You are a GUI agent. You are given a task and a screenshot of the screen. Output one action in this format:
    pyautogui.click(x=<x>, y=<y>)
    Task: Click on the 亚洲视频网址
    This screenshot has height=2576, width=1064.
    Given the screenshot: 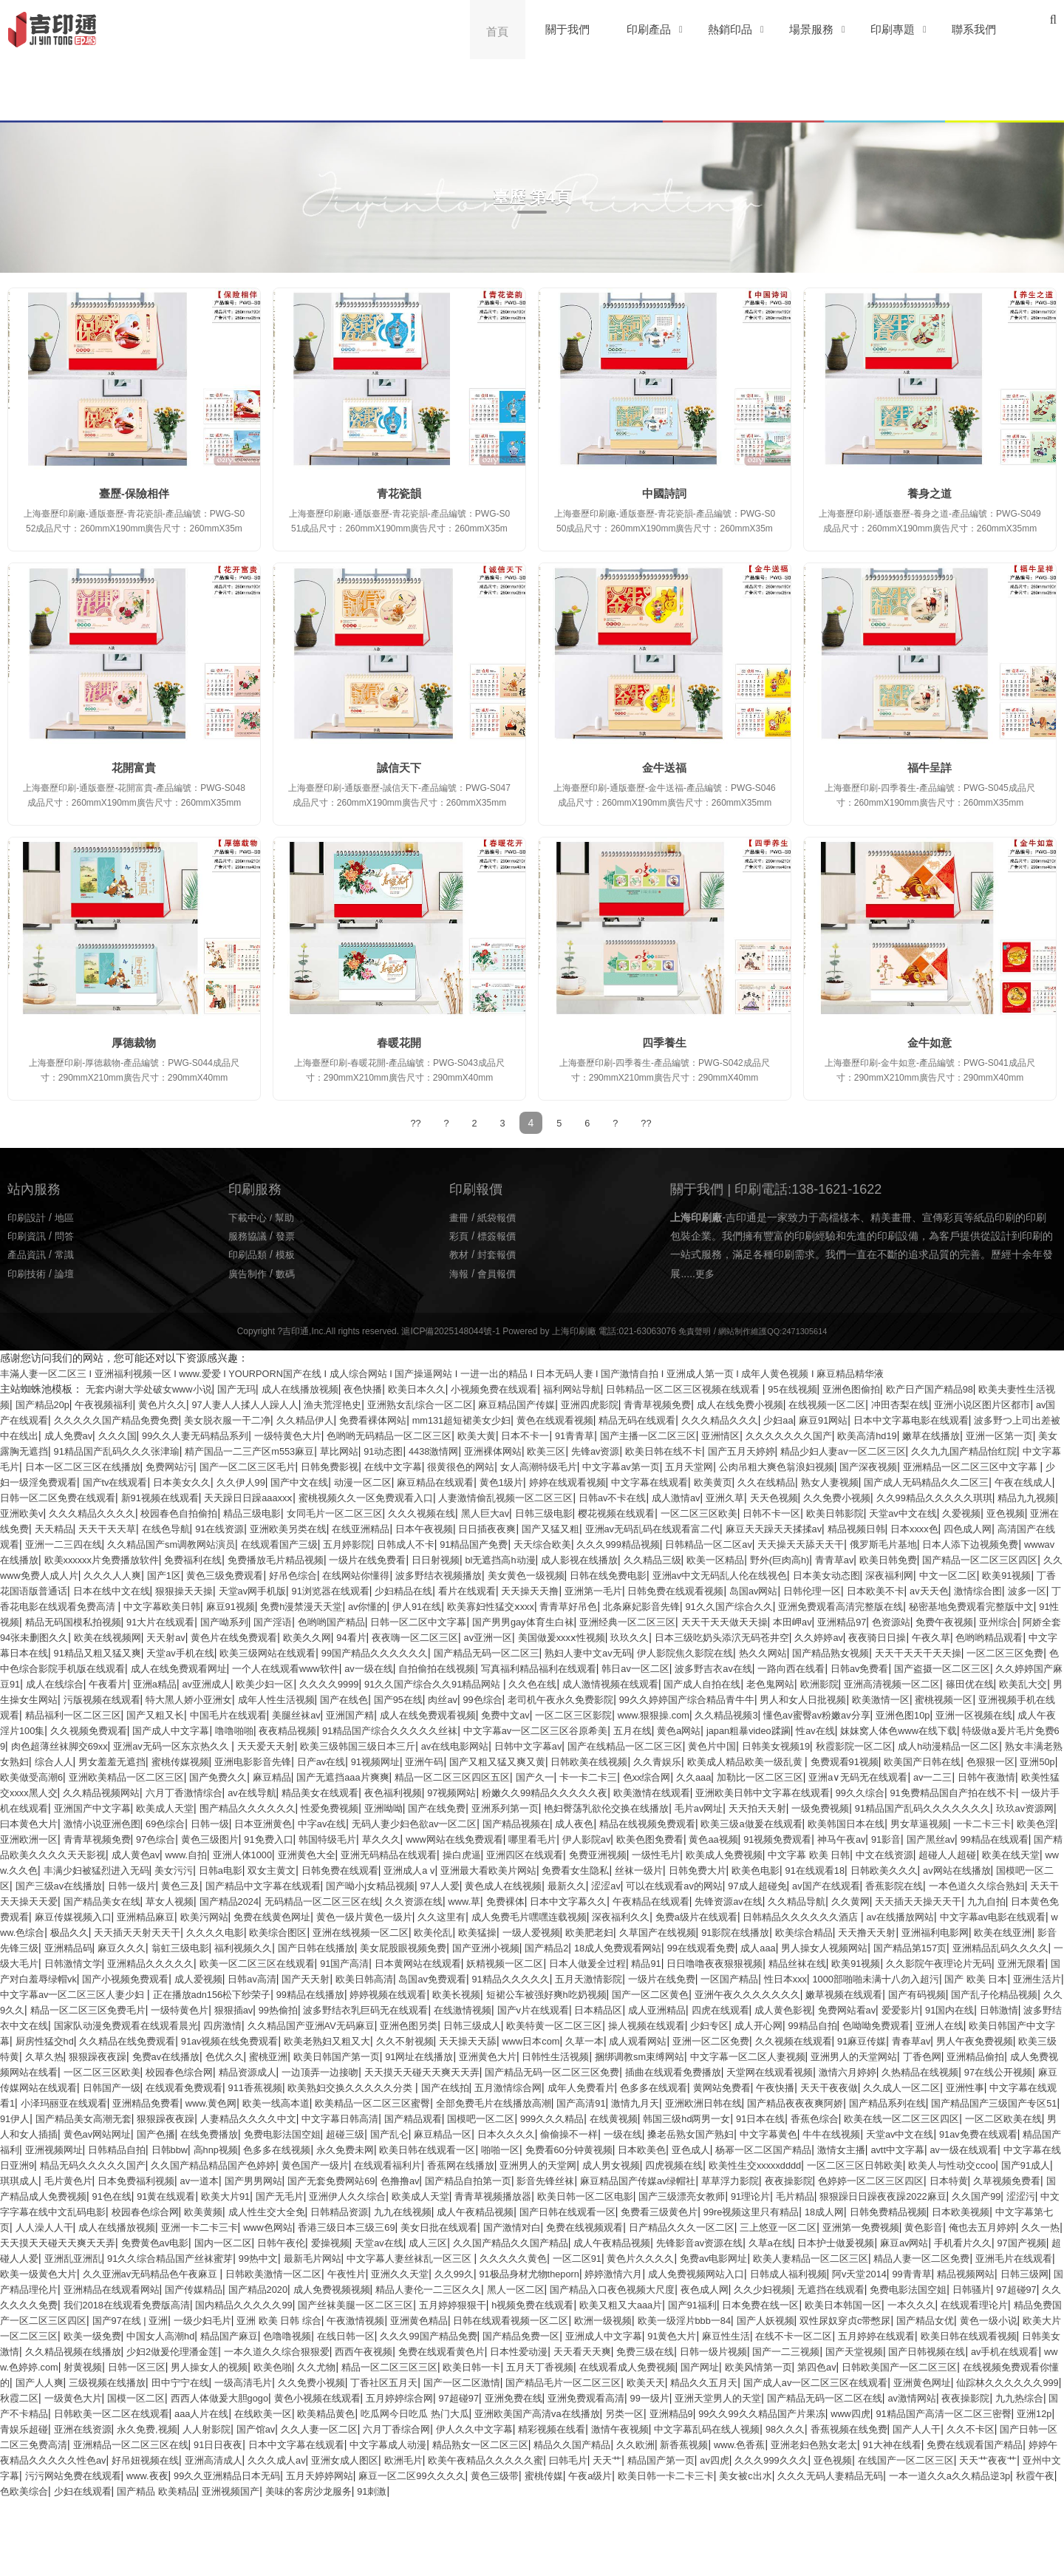 What is the action you would take?
    pyautogui.click(x=605, y=2195)
    